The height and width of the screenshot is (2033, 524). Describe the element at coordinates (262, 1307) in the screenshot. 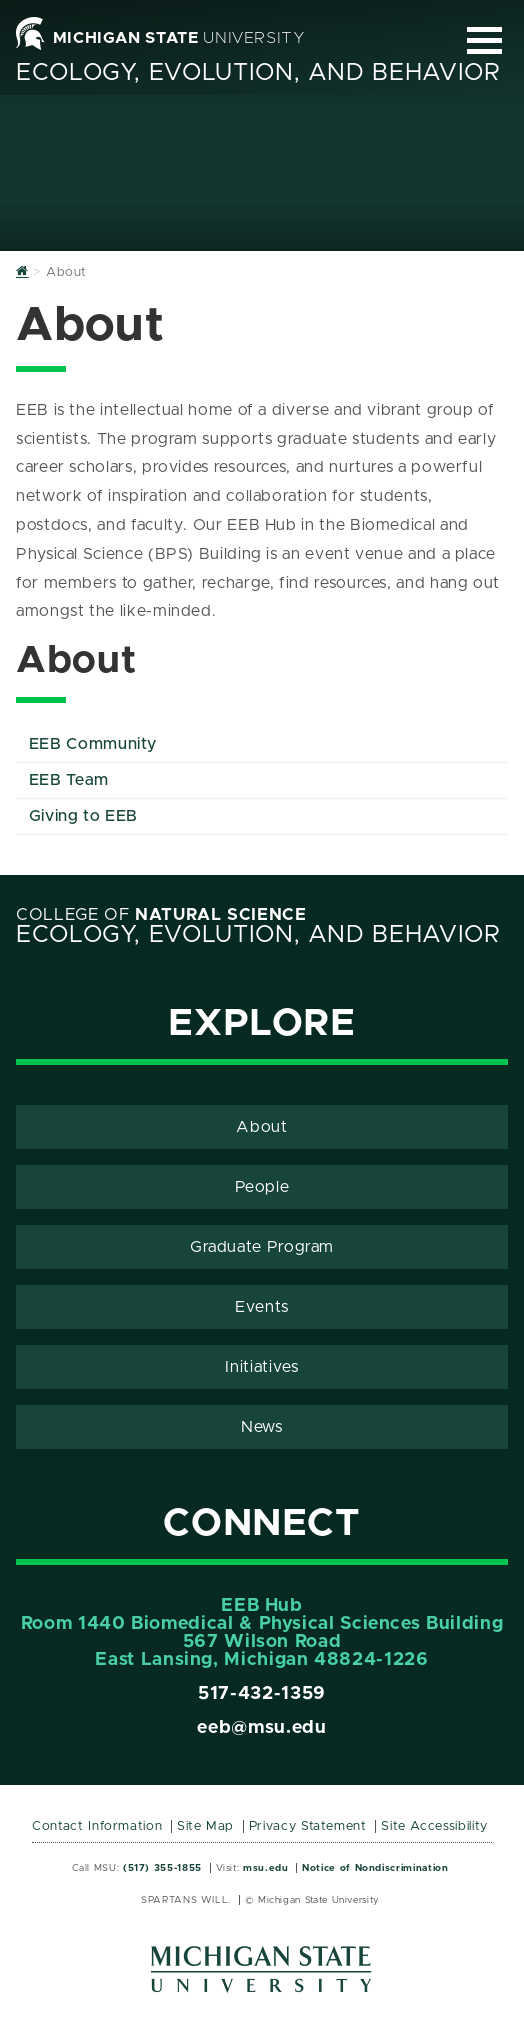

I see `Events` at that location.